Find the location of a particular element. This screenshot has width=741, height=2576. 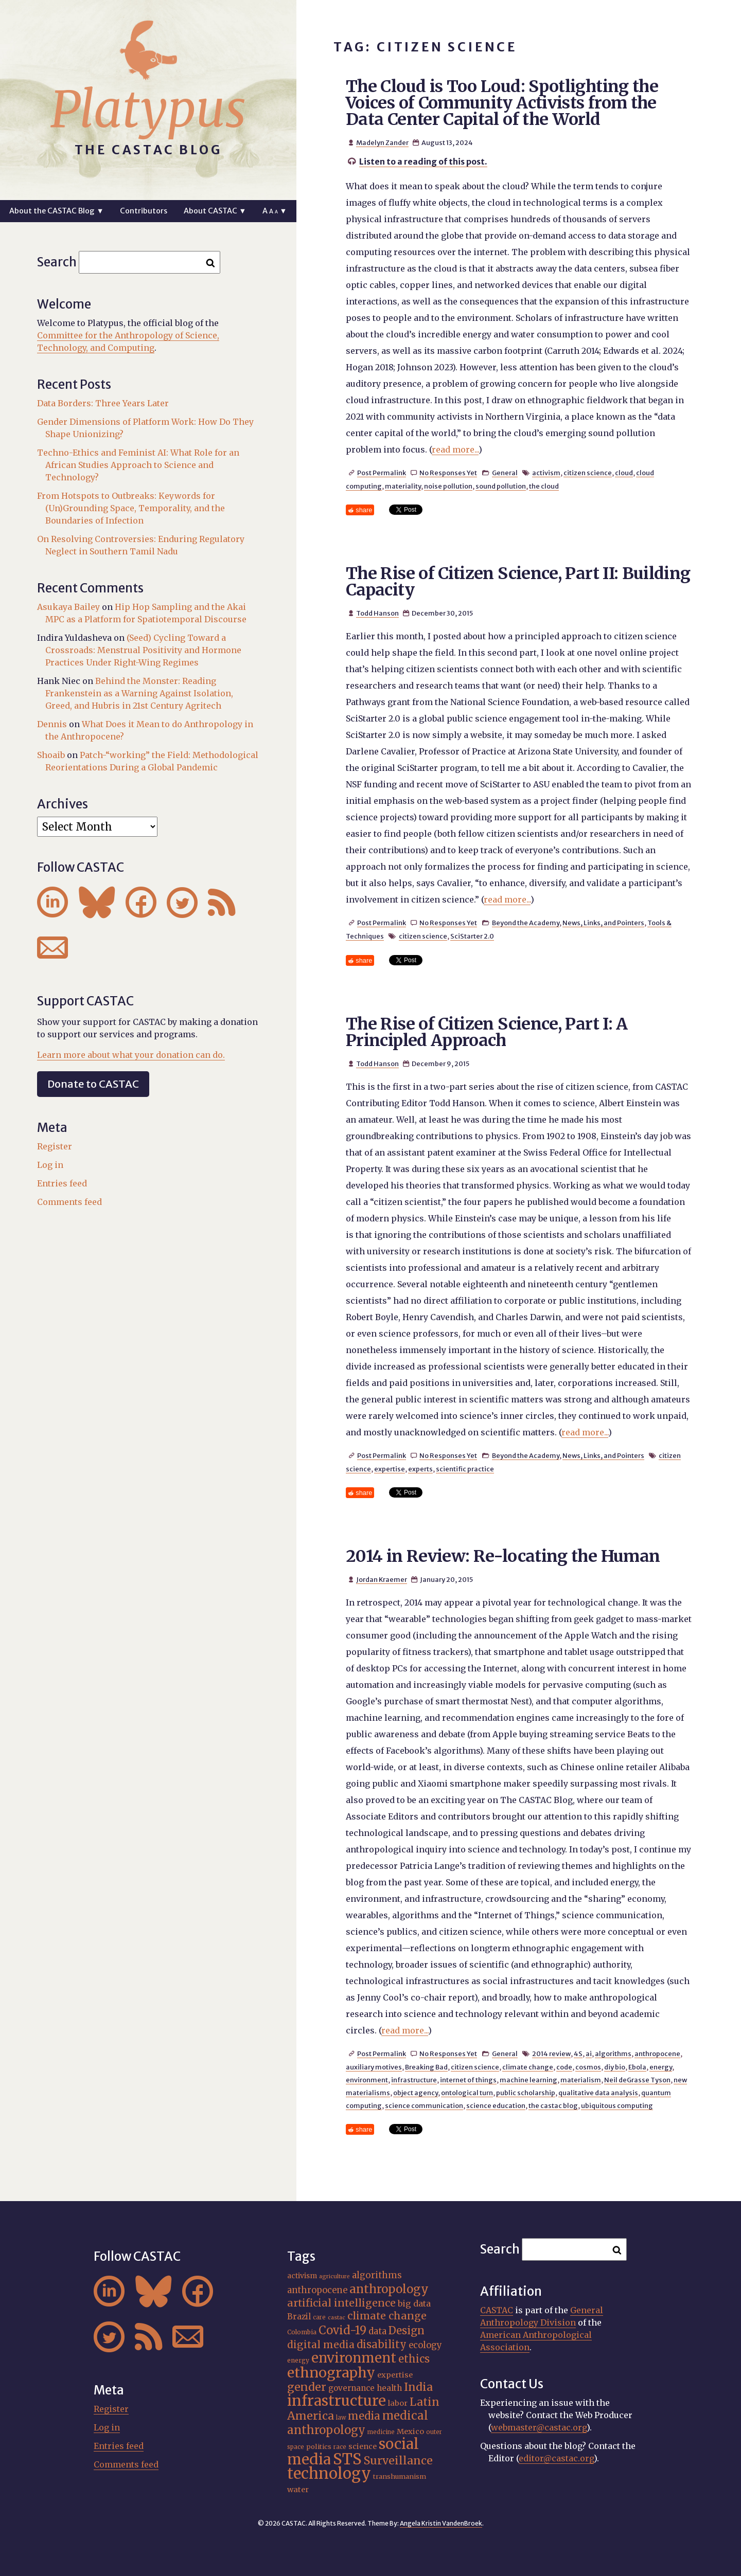

A ▼ is located at coordinates (274, 210).